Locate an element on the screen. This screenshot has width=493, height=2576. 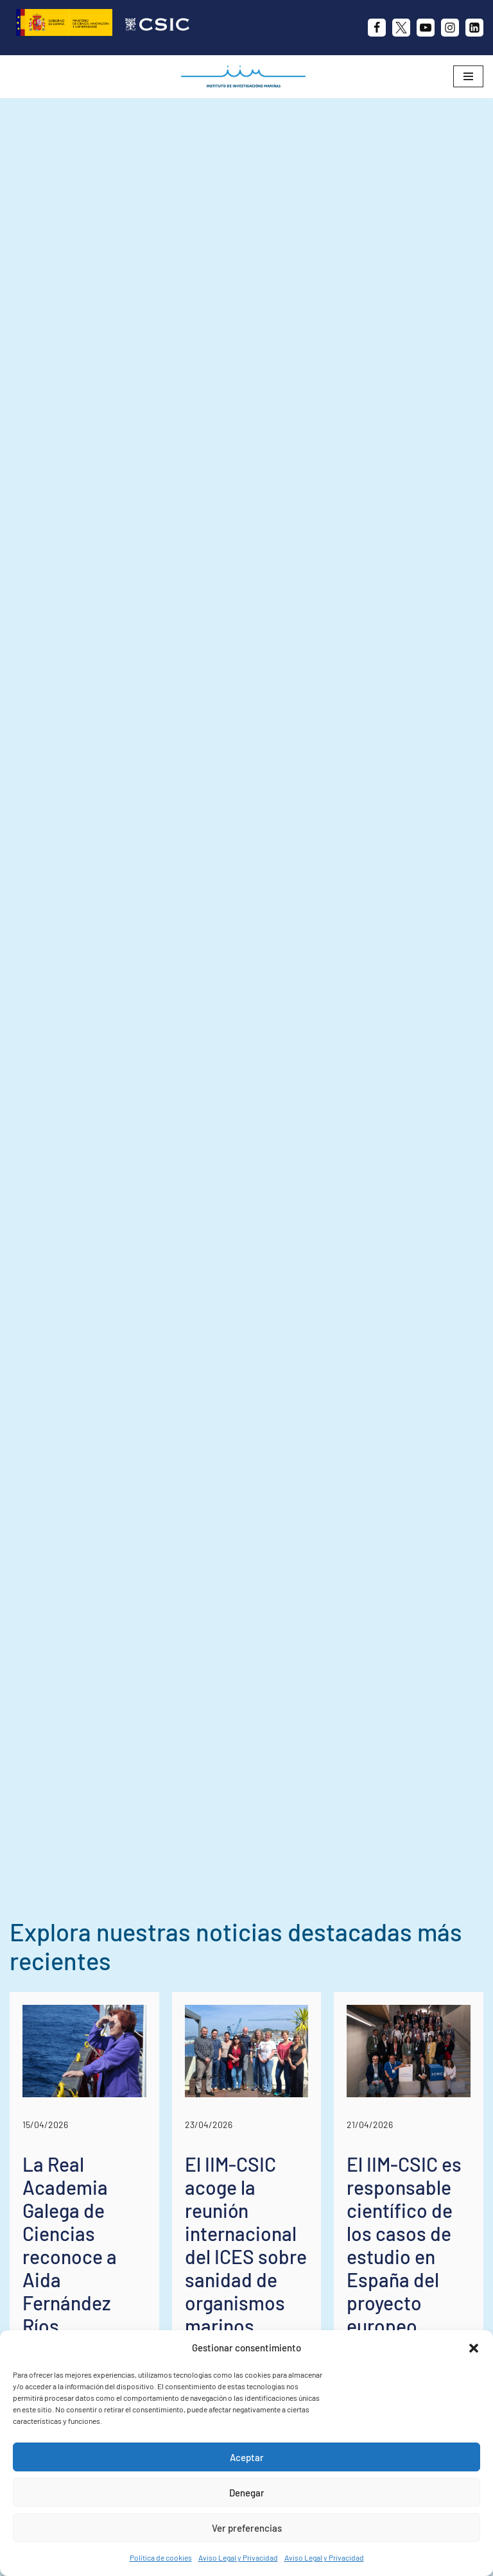
Aceptar is located at coordinates (247, 2457).